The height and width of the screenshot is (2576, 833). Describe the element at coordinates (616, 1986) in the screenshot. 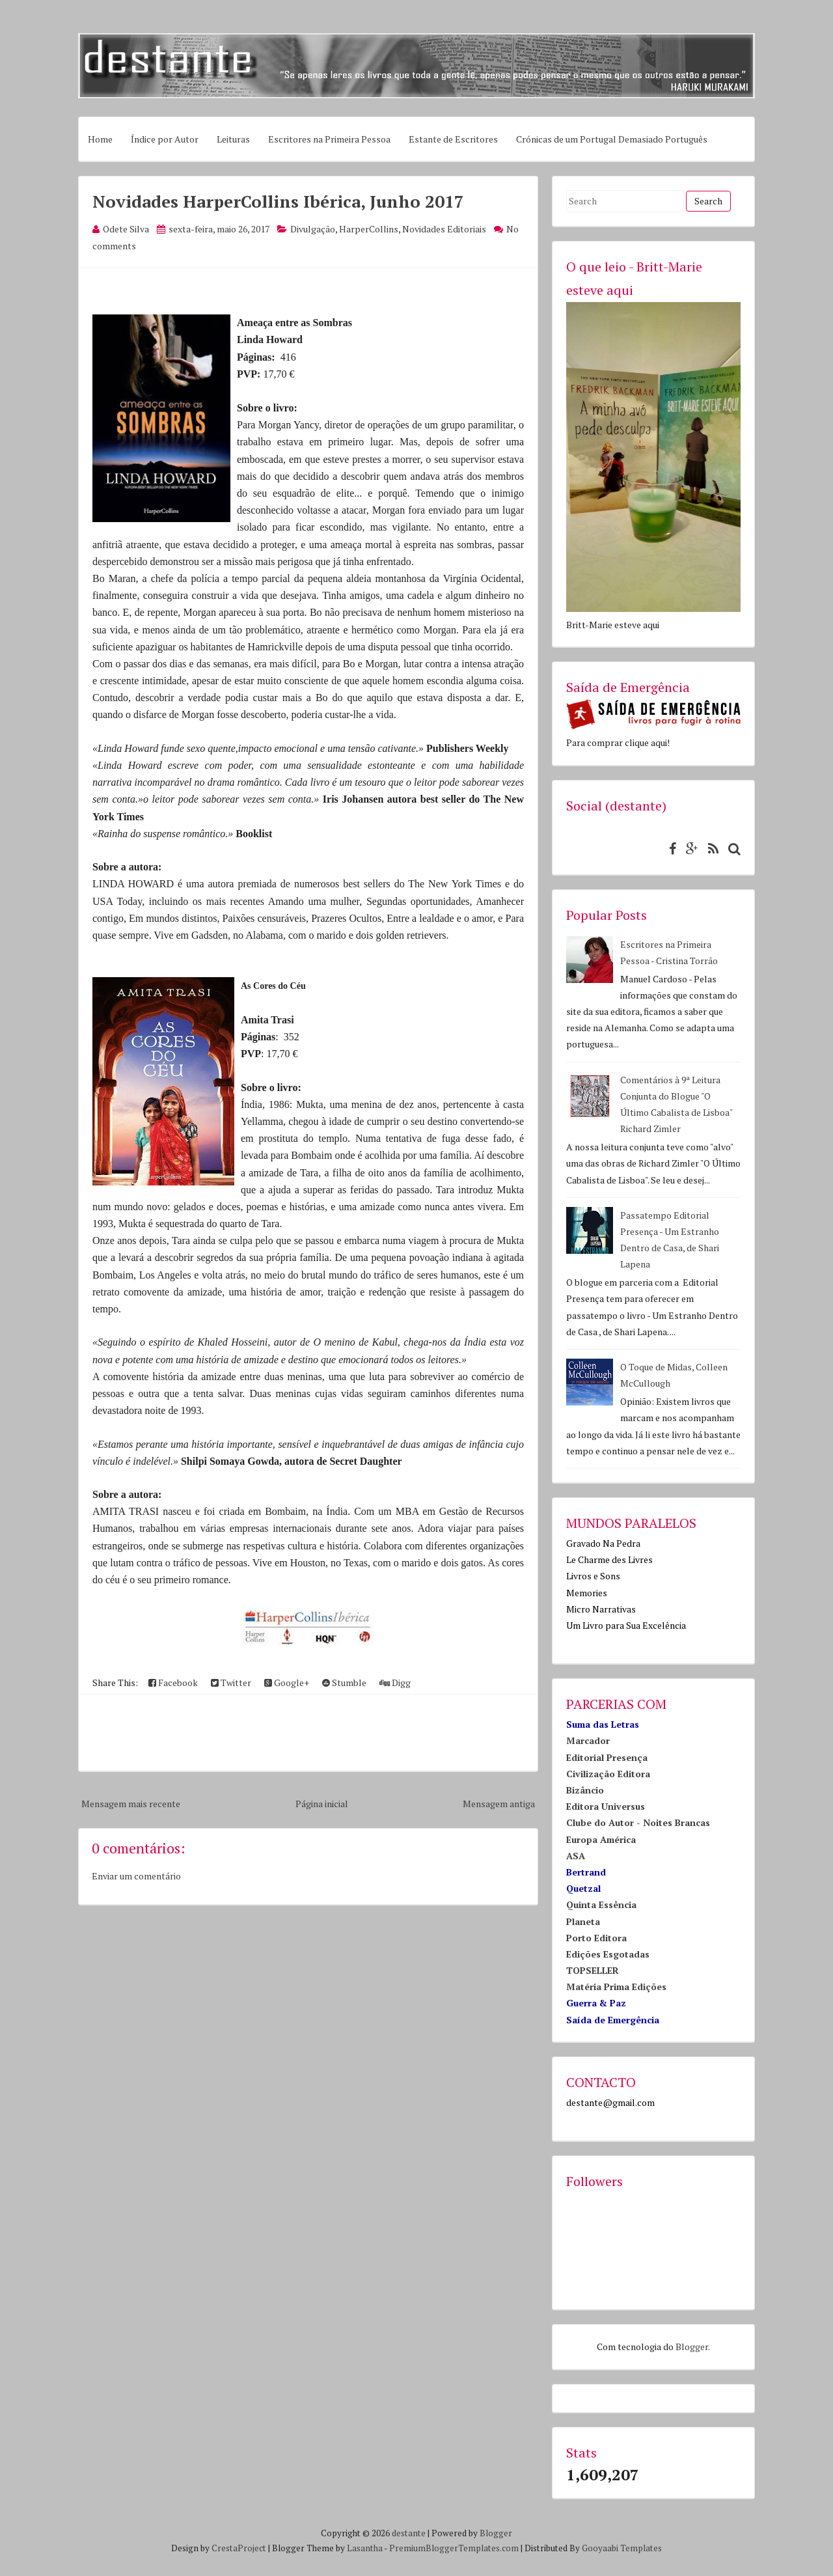

I see `Matéria Prima Edições` at that location.